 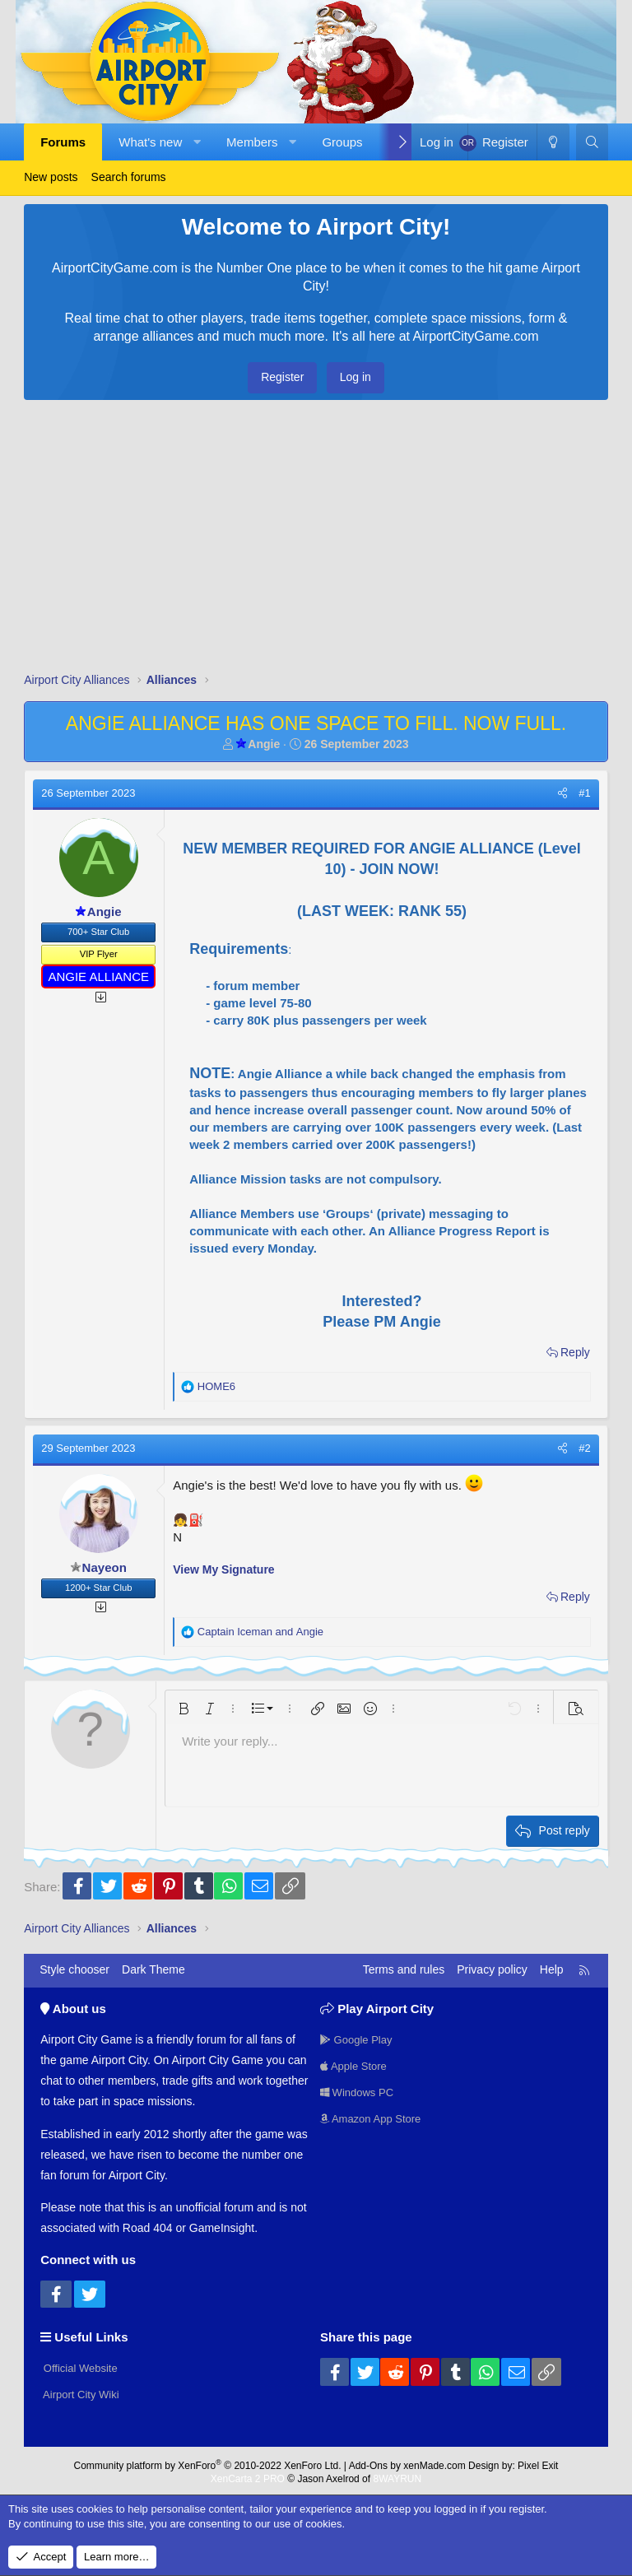 What do you see at coordinates (63, 142) in the screenshot?
I see `Forums` at bounding box center [63, 142].